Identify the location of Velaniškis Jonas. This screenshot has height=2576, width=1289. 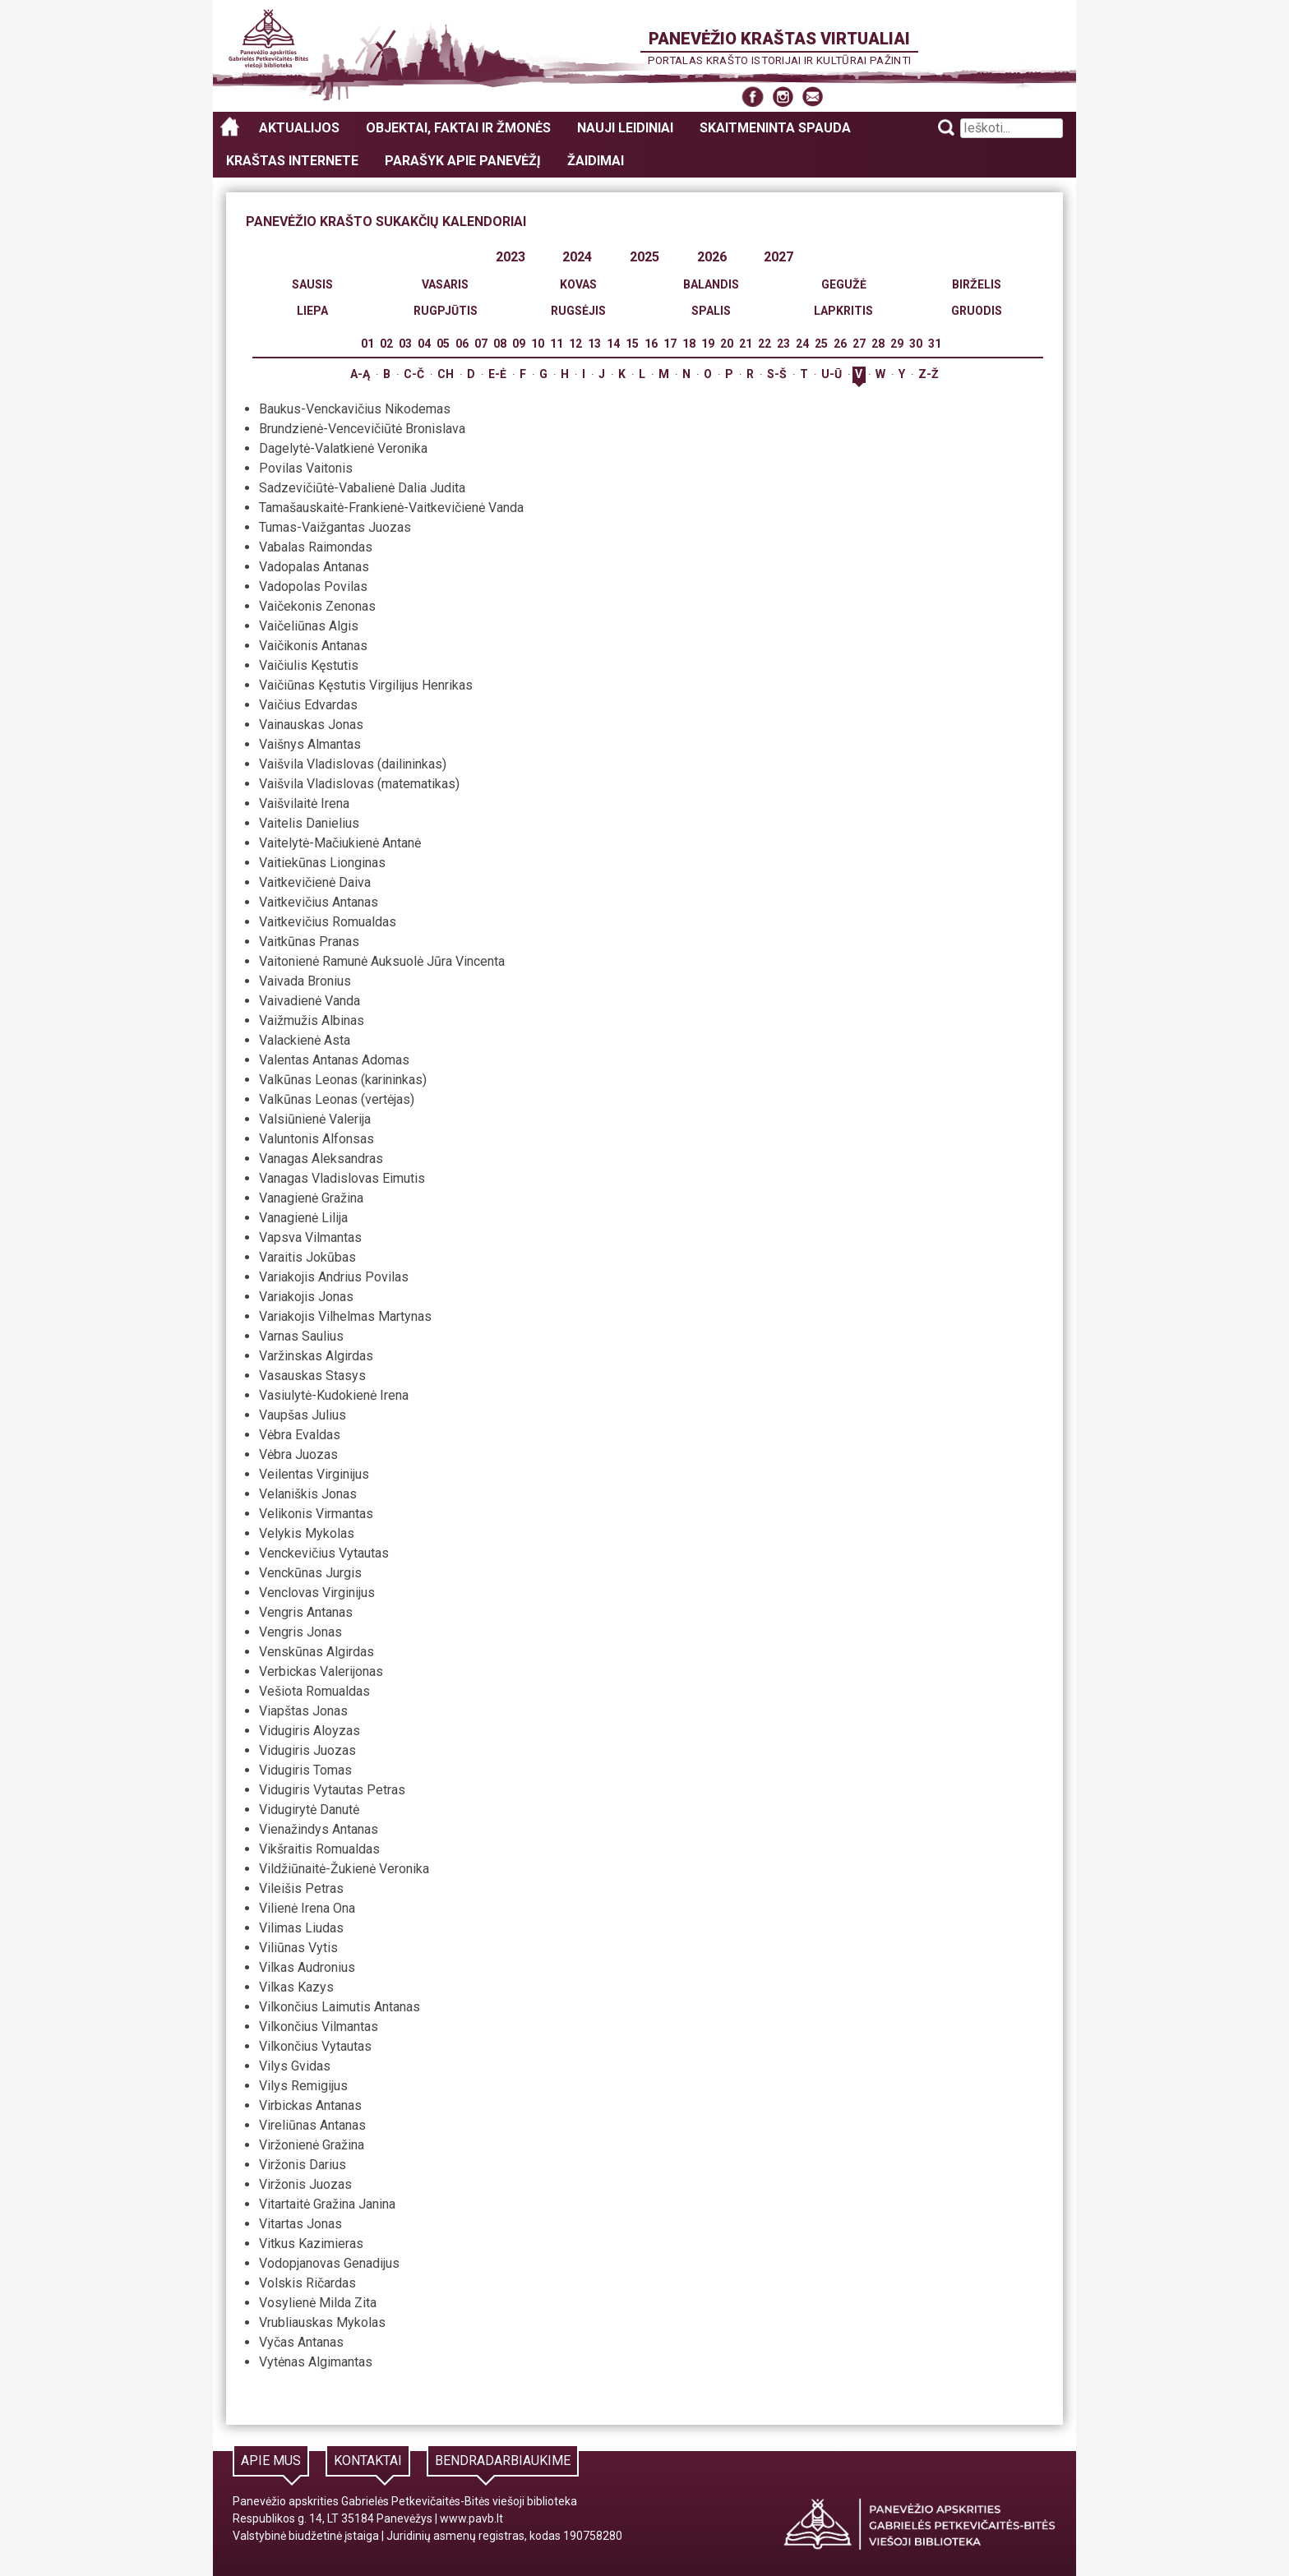
(308, 1494).